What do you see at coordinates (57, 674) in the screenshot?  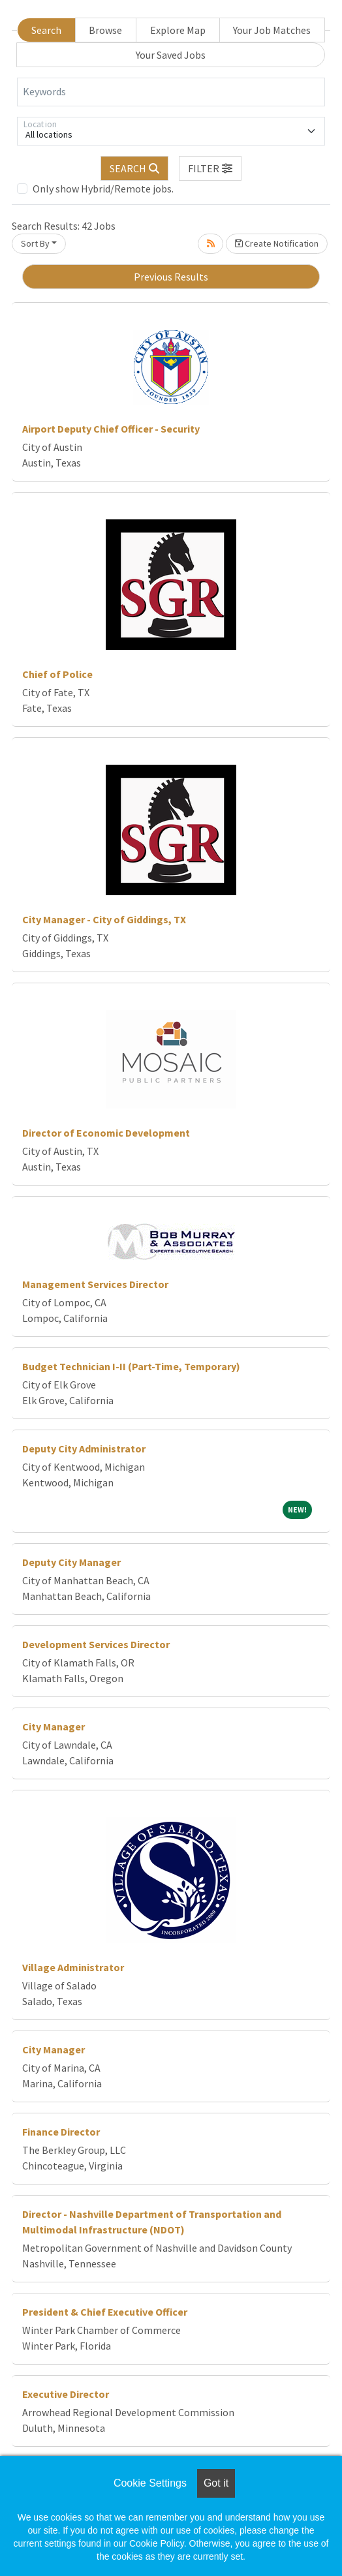 I see `Chief of Police` at bounding box center [57, 674].